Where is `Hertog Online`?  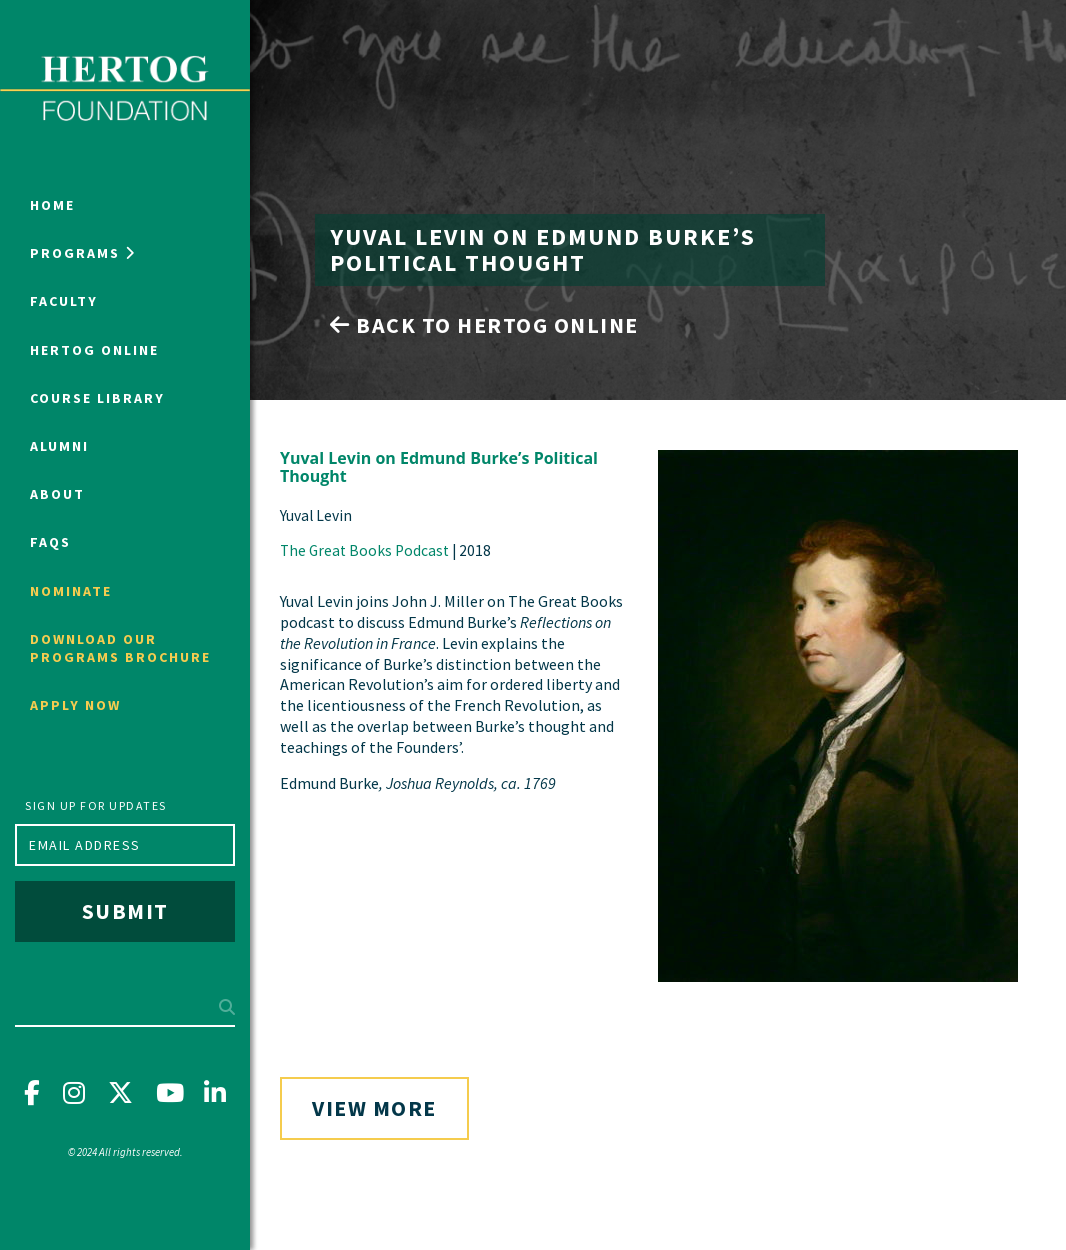 Hertog Online is located at coordinates (94, 350).